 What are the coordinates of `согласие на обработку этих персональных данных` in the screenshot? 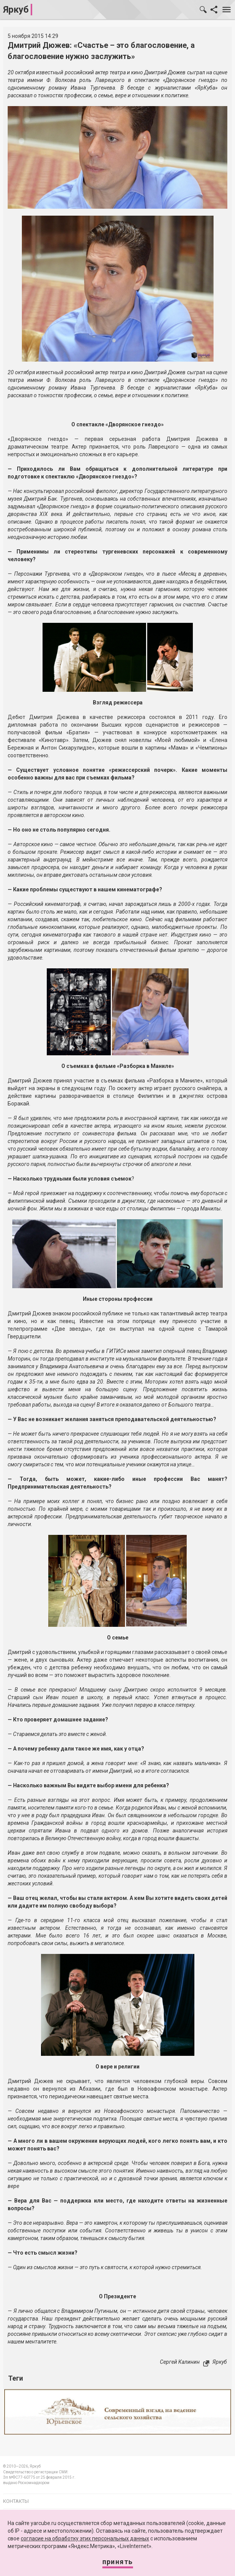 It's located at (85, 2538).